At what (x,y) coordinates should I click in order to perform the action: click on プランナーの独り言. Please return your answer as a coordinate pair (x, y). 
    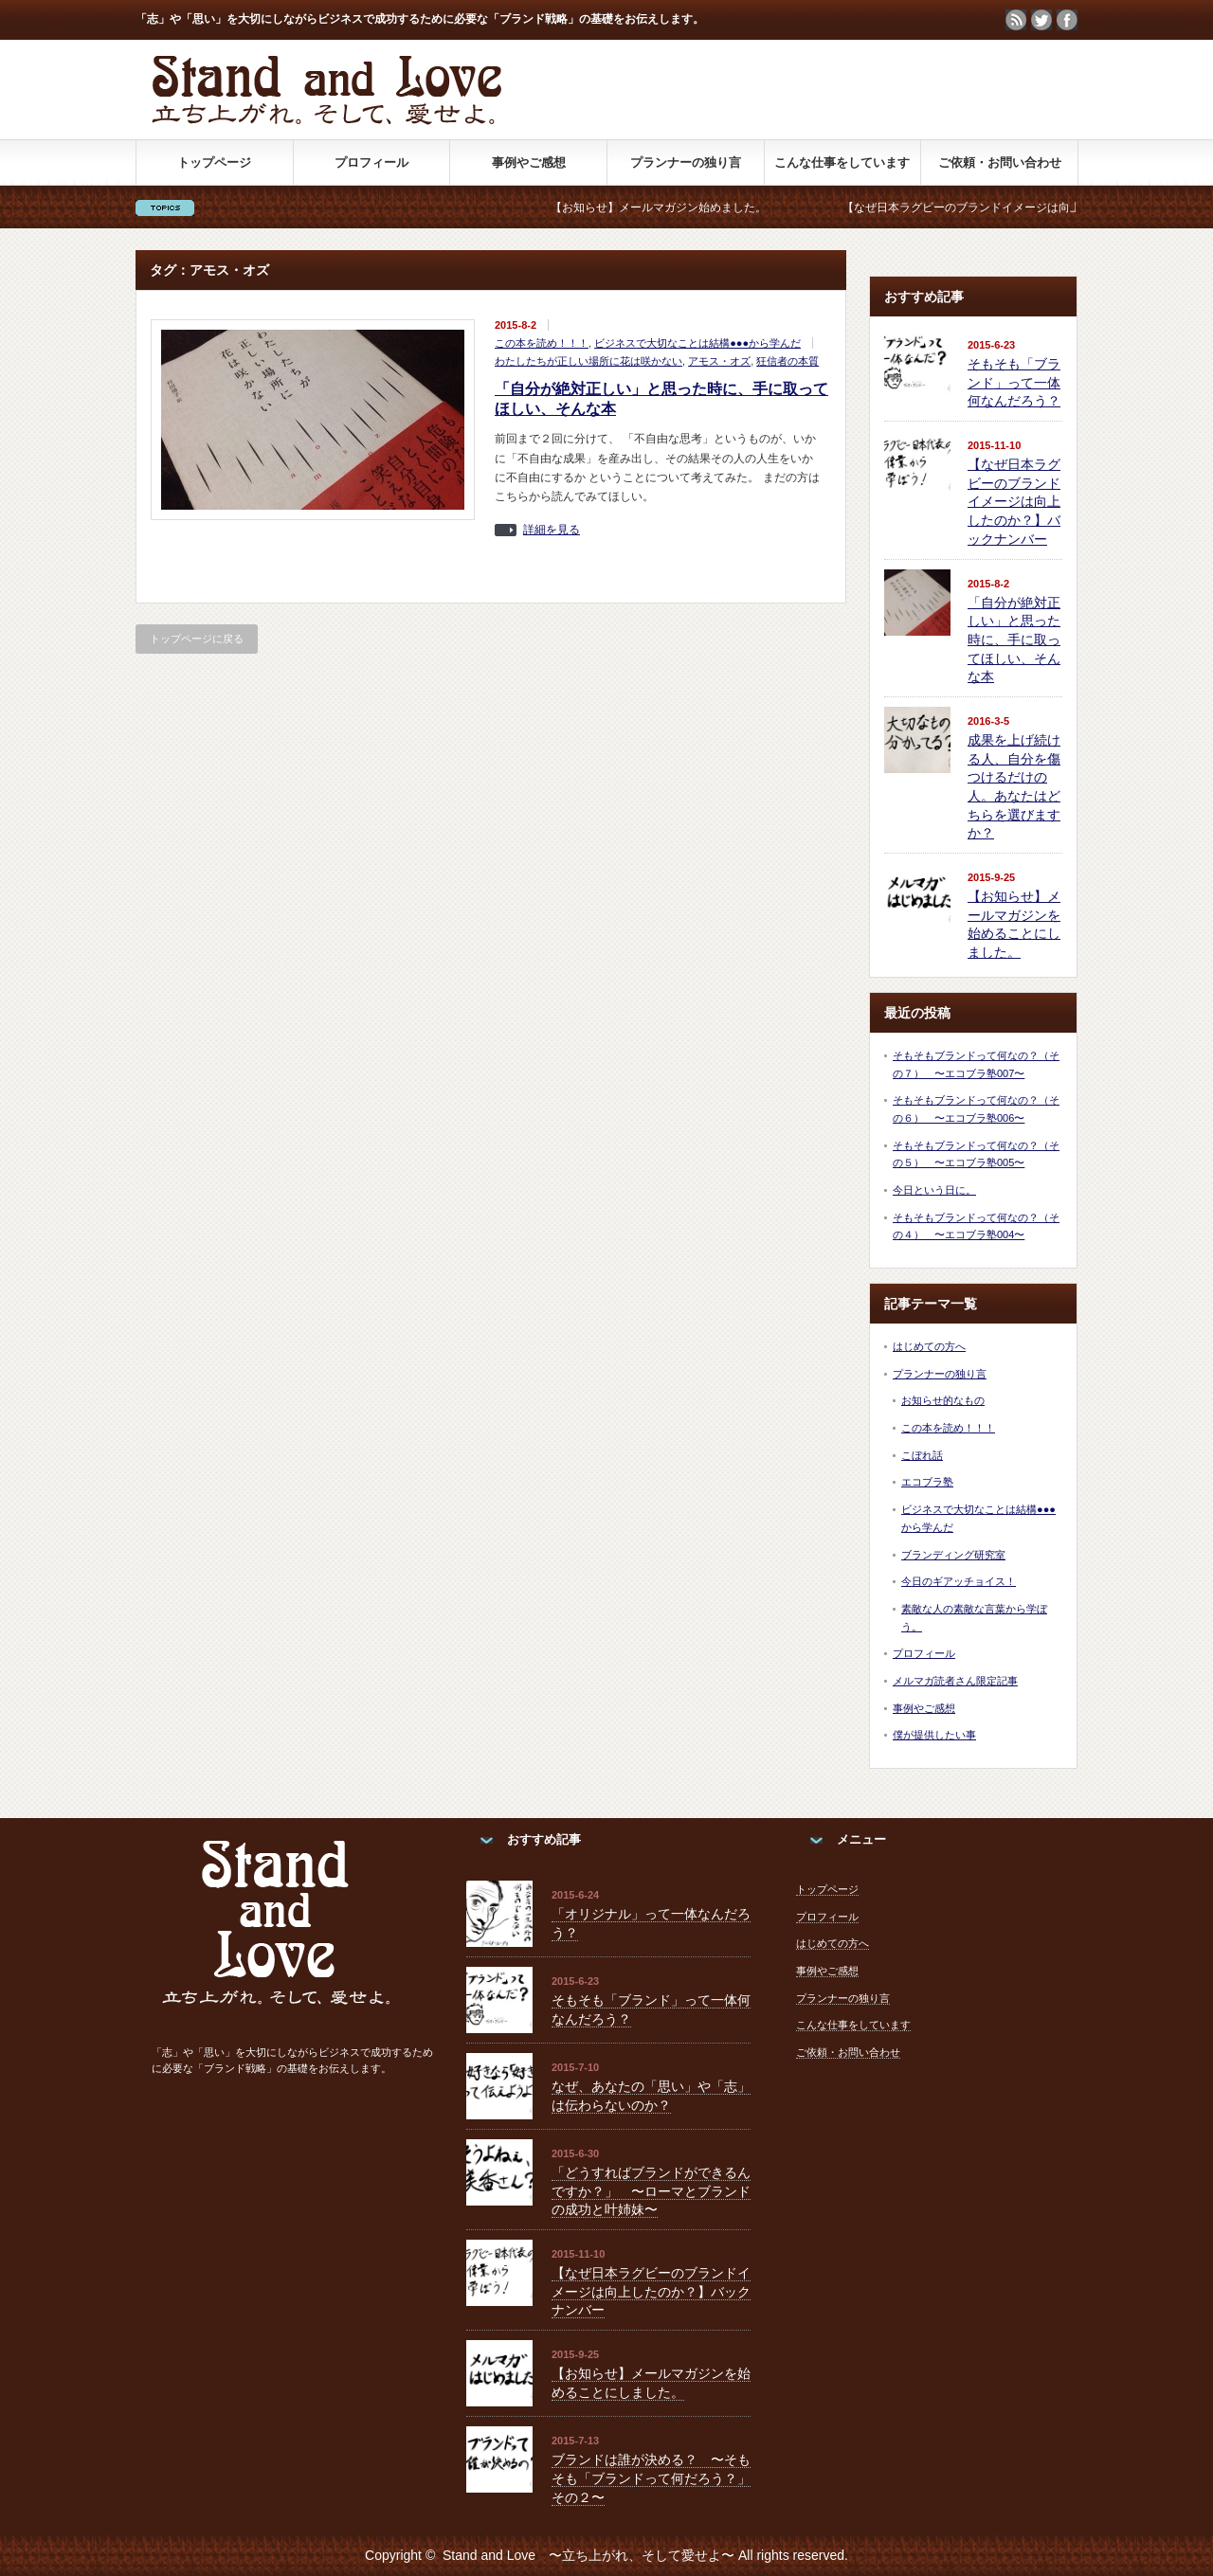
    Looking at the image, I should click on (685, 162).